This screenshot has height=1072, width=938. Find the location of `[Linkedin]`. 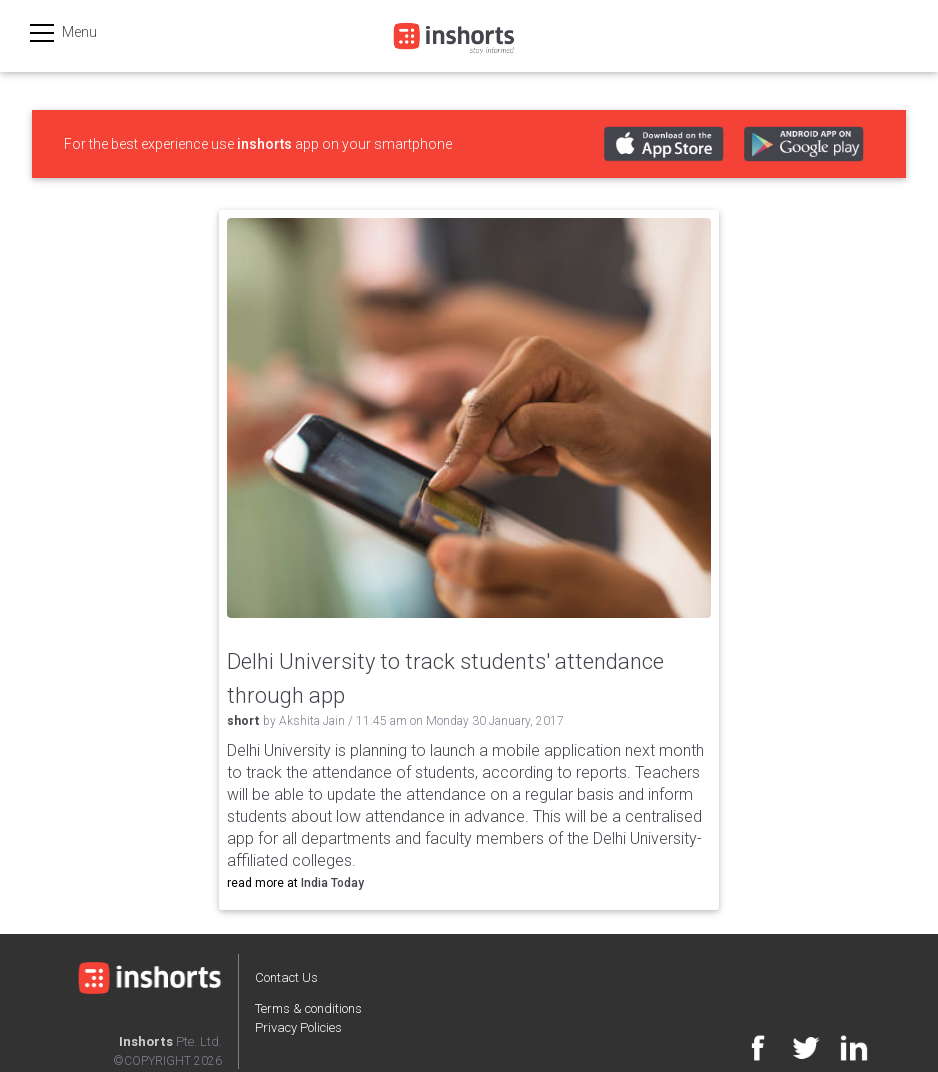

[Linkedin] is located at coordinates (844, 1052).